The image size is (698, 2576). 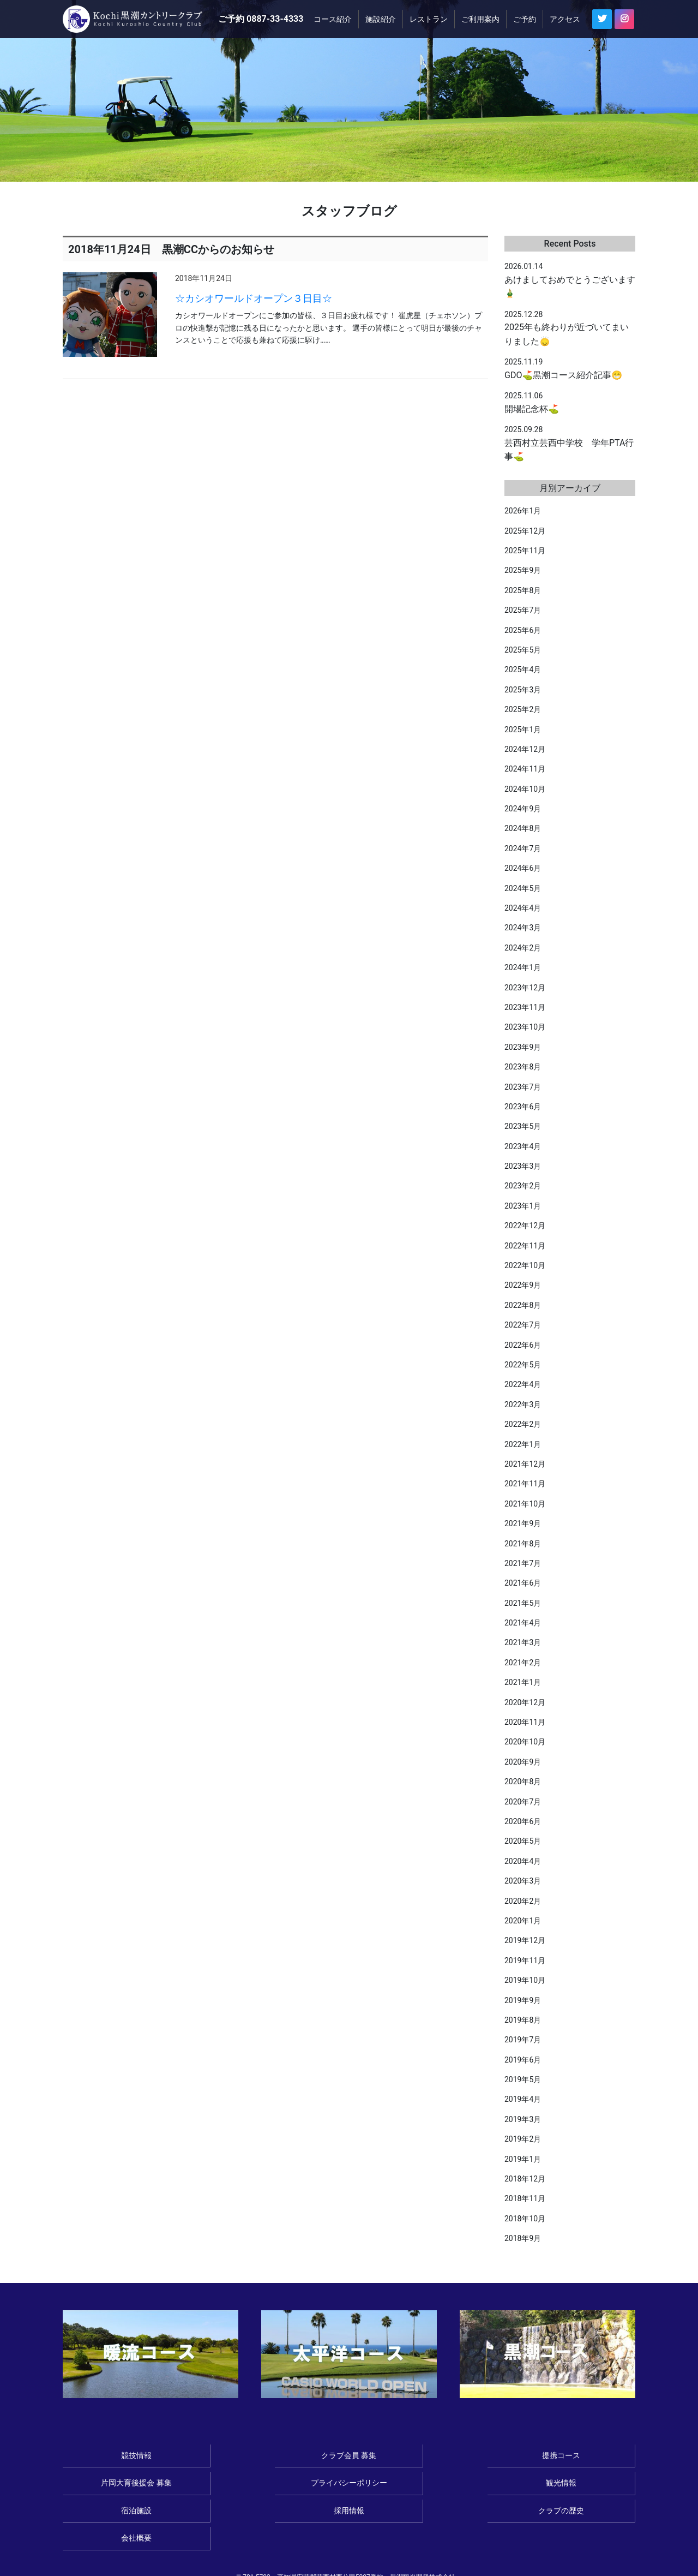 What do you see at coordinates (522, 610) in the screenshot?
I see `2025年7月` at bounding box center [522, 610].